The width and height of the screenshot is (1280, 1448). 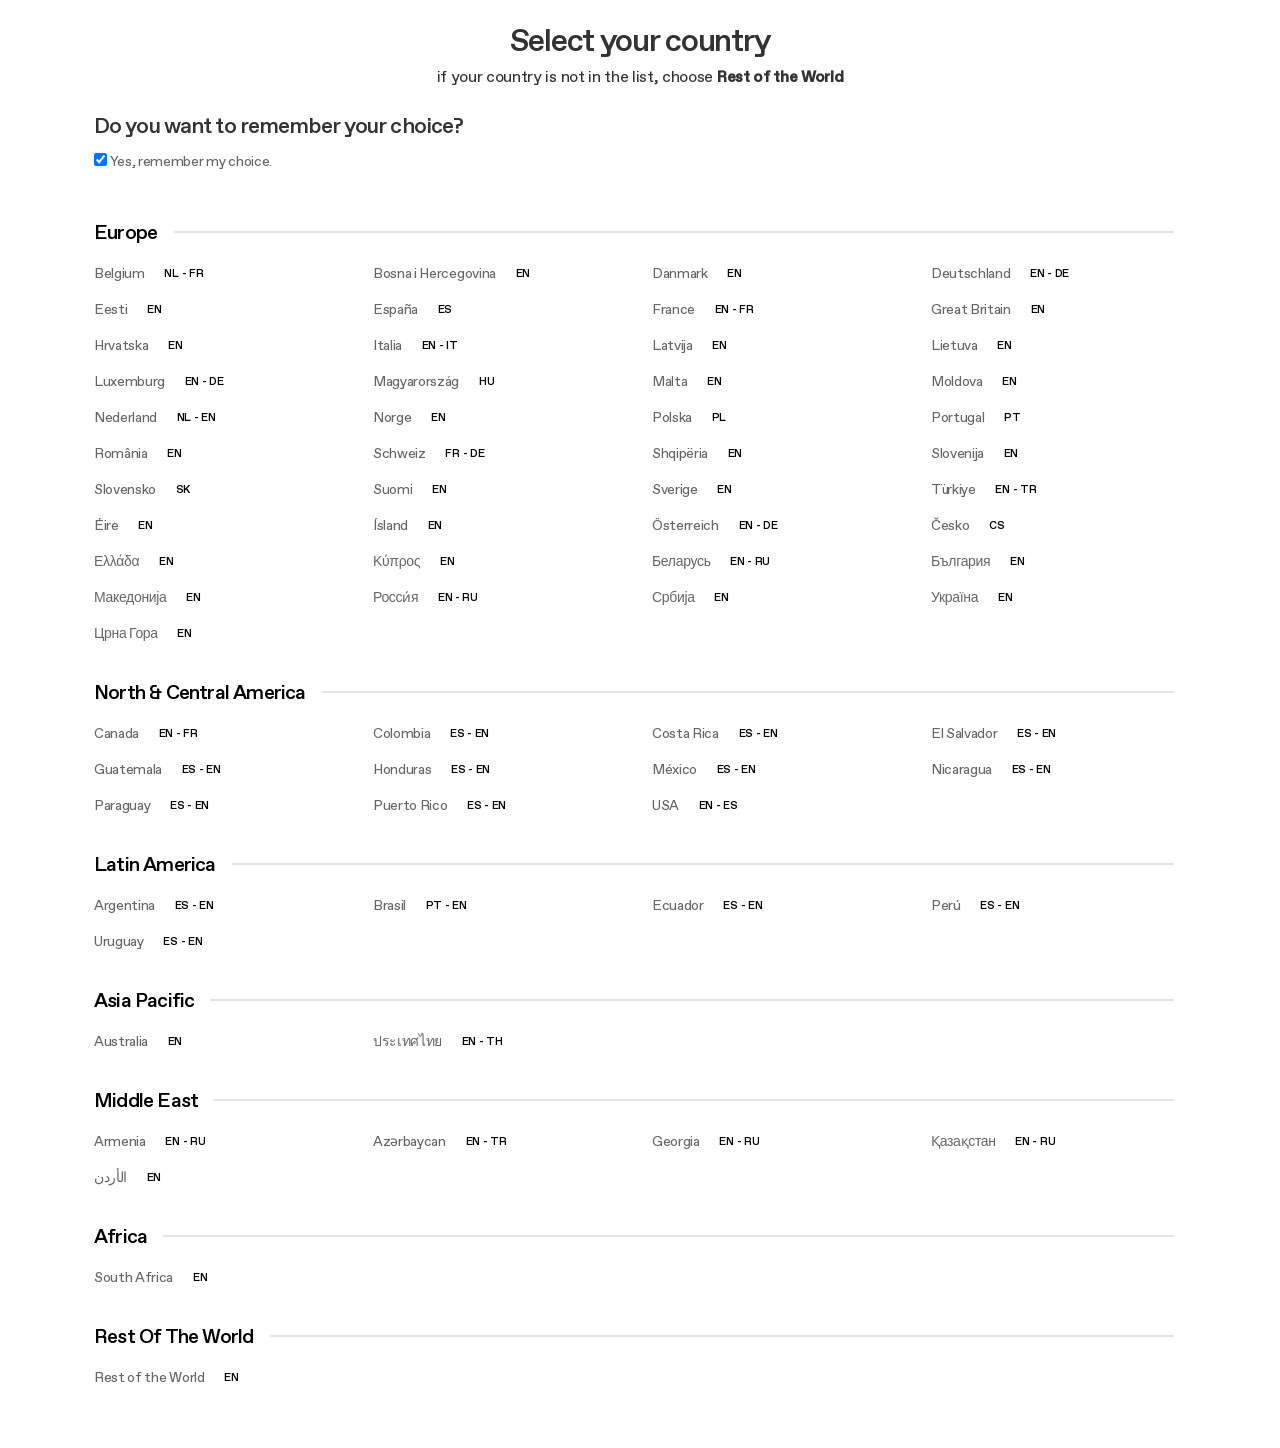 I want to click on hu, so click(x=486, y=381).